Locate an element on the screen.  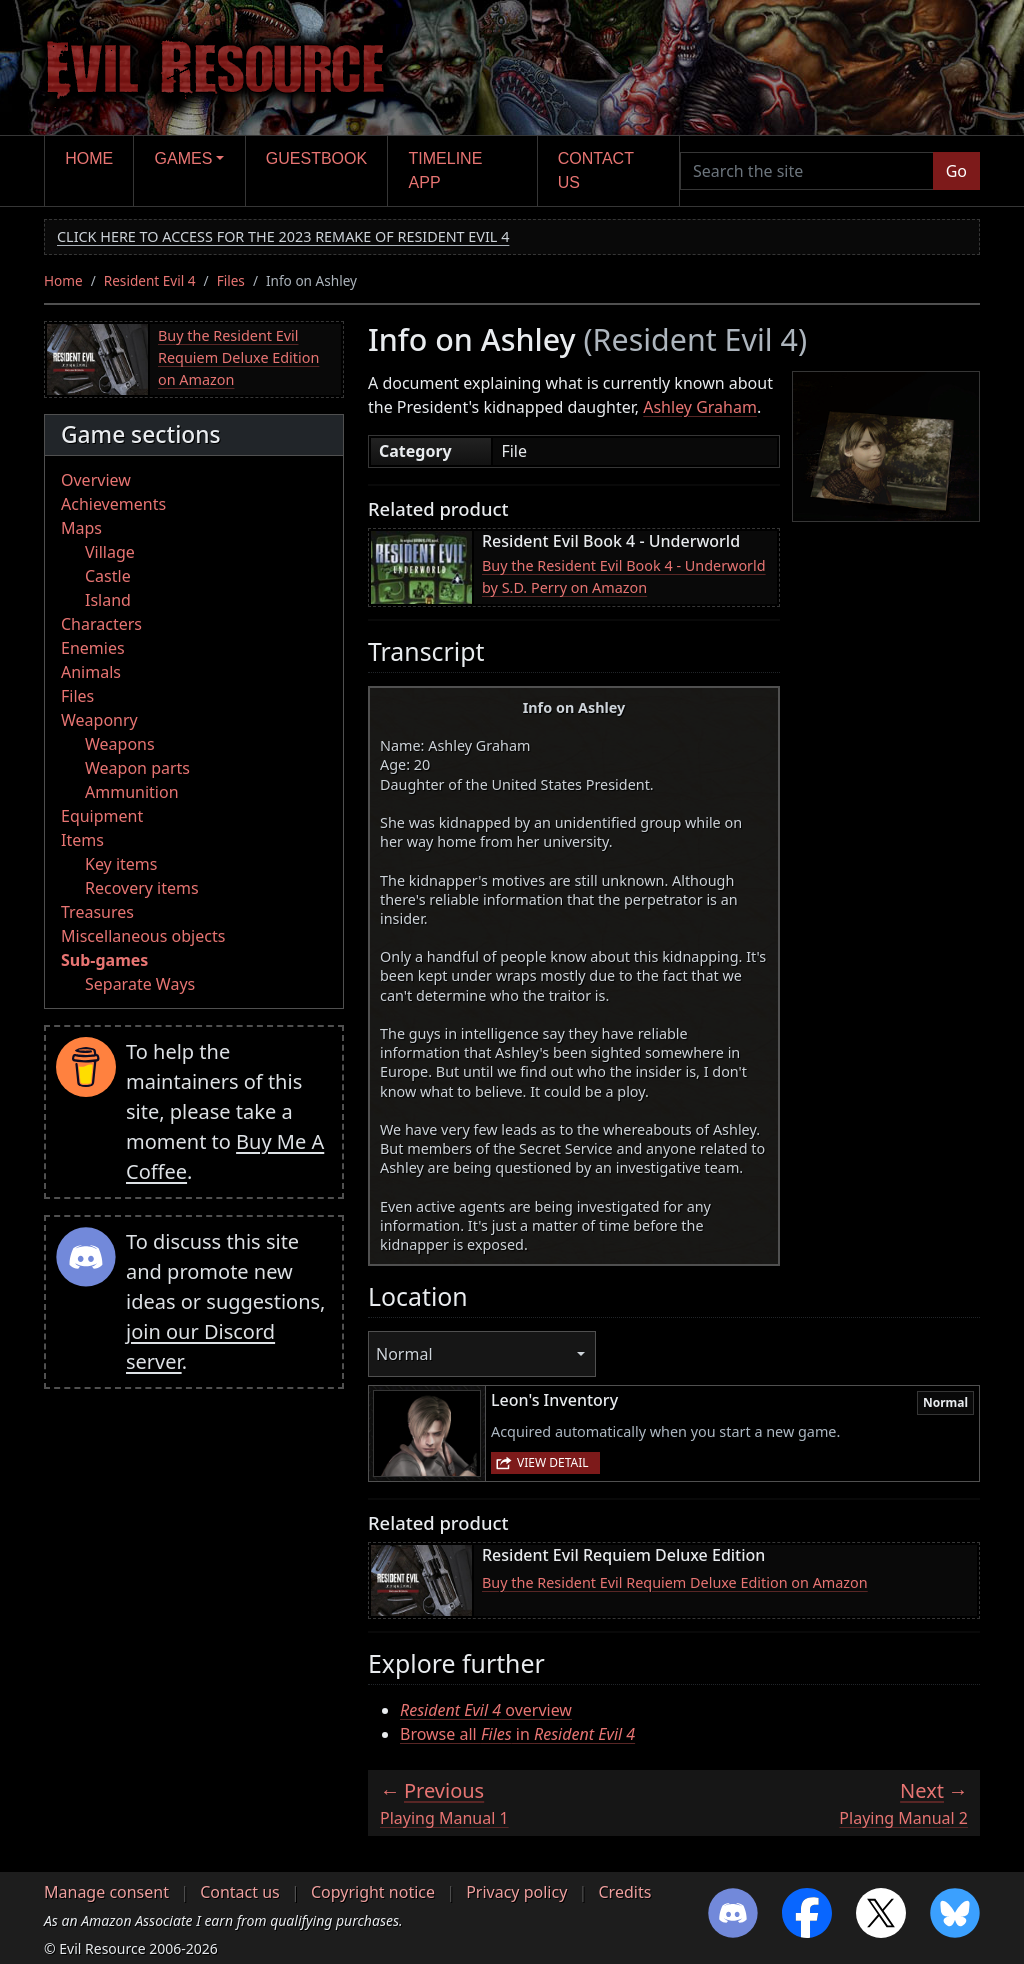
Weapon parts is located at coordinates (137, 768).